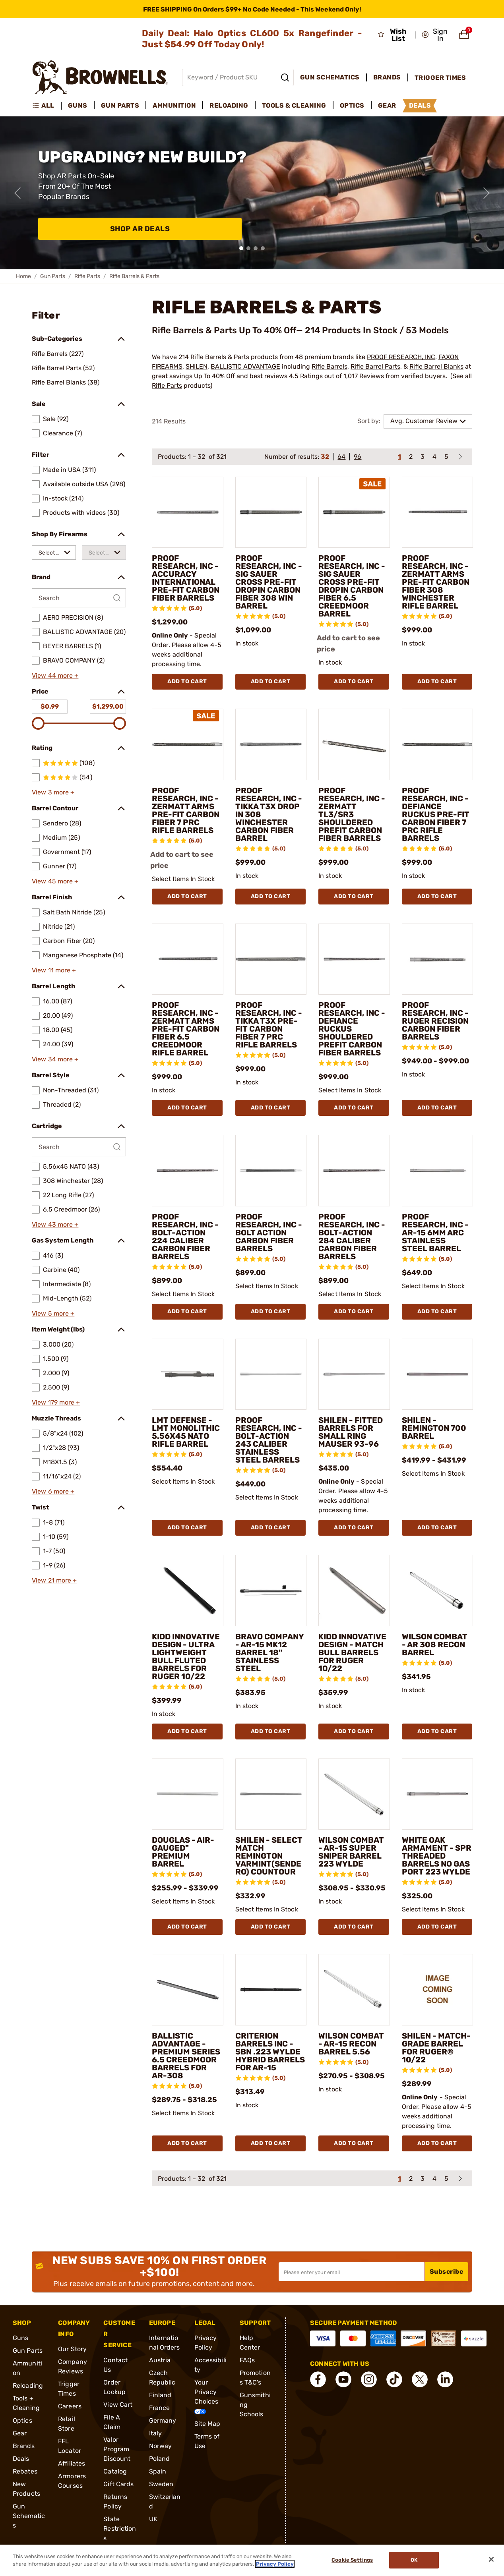 This screenshot has width=504, height=2576. I want to click on [connect LinkedIn], so click(445, 2379).